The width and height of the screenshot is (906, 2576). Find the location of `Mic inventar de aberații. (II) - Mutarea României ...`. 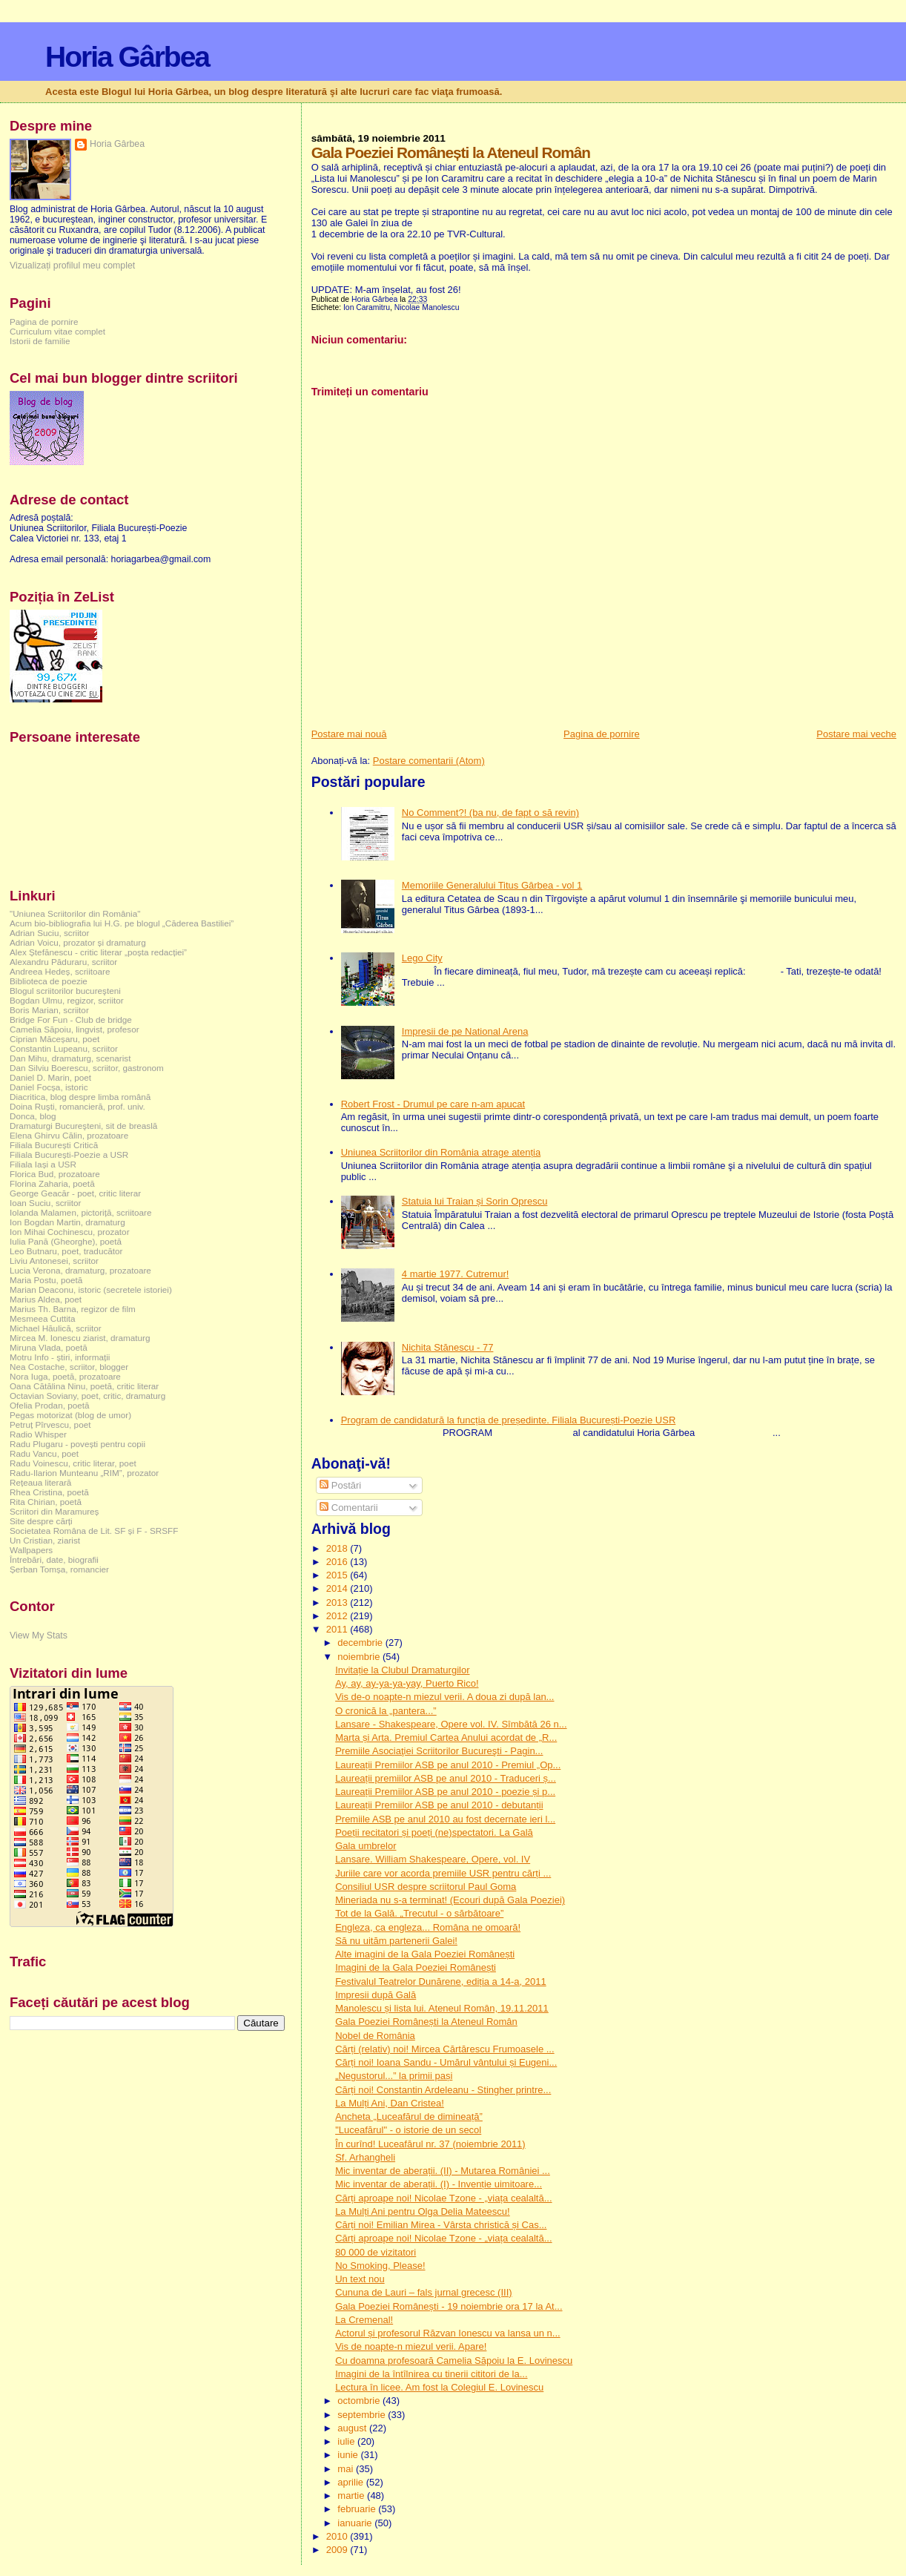

Mic inventar de aberații. (II) - Mutarea României ... is located at coordinates (442, 2170).